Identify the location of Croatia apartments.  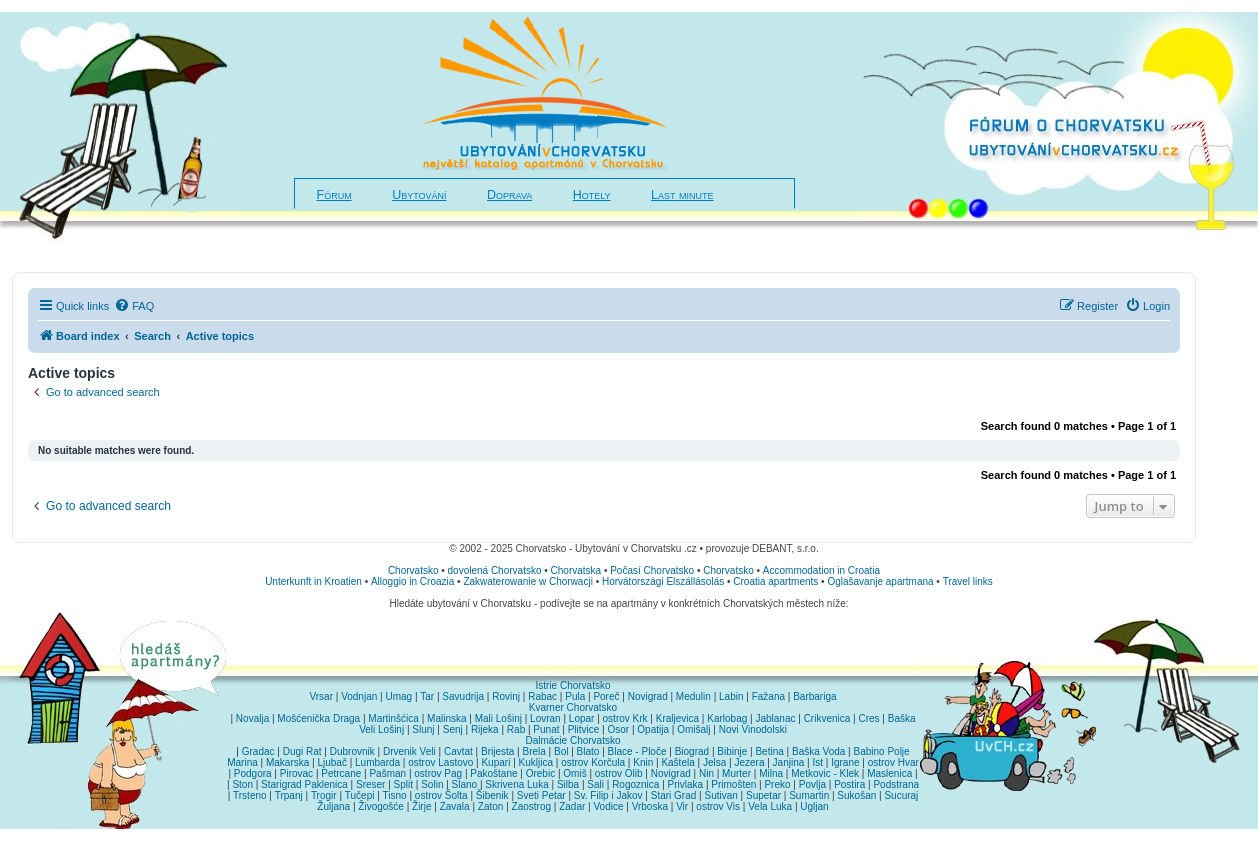
(775, 581).